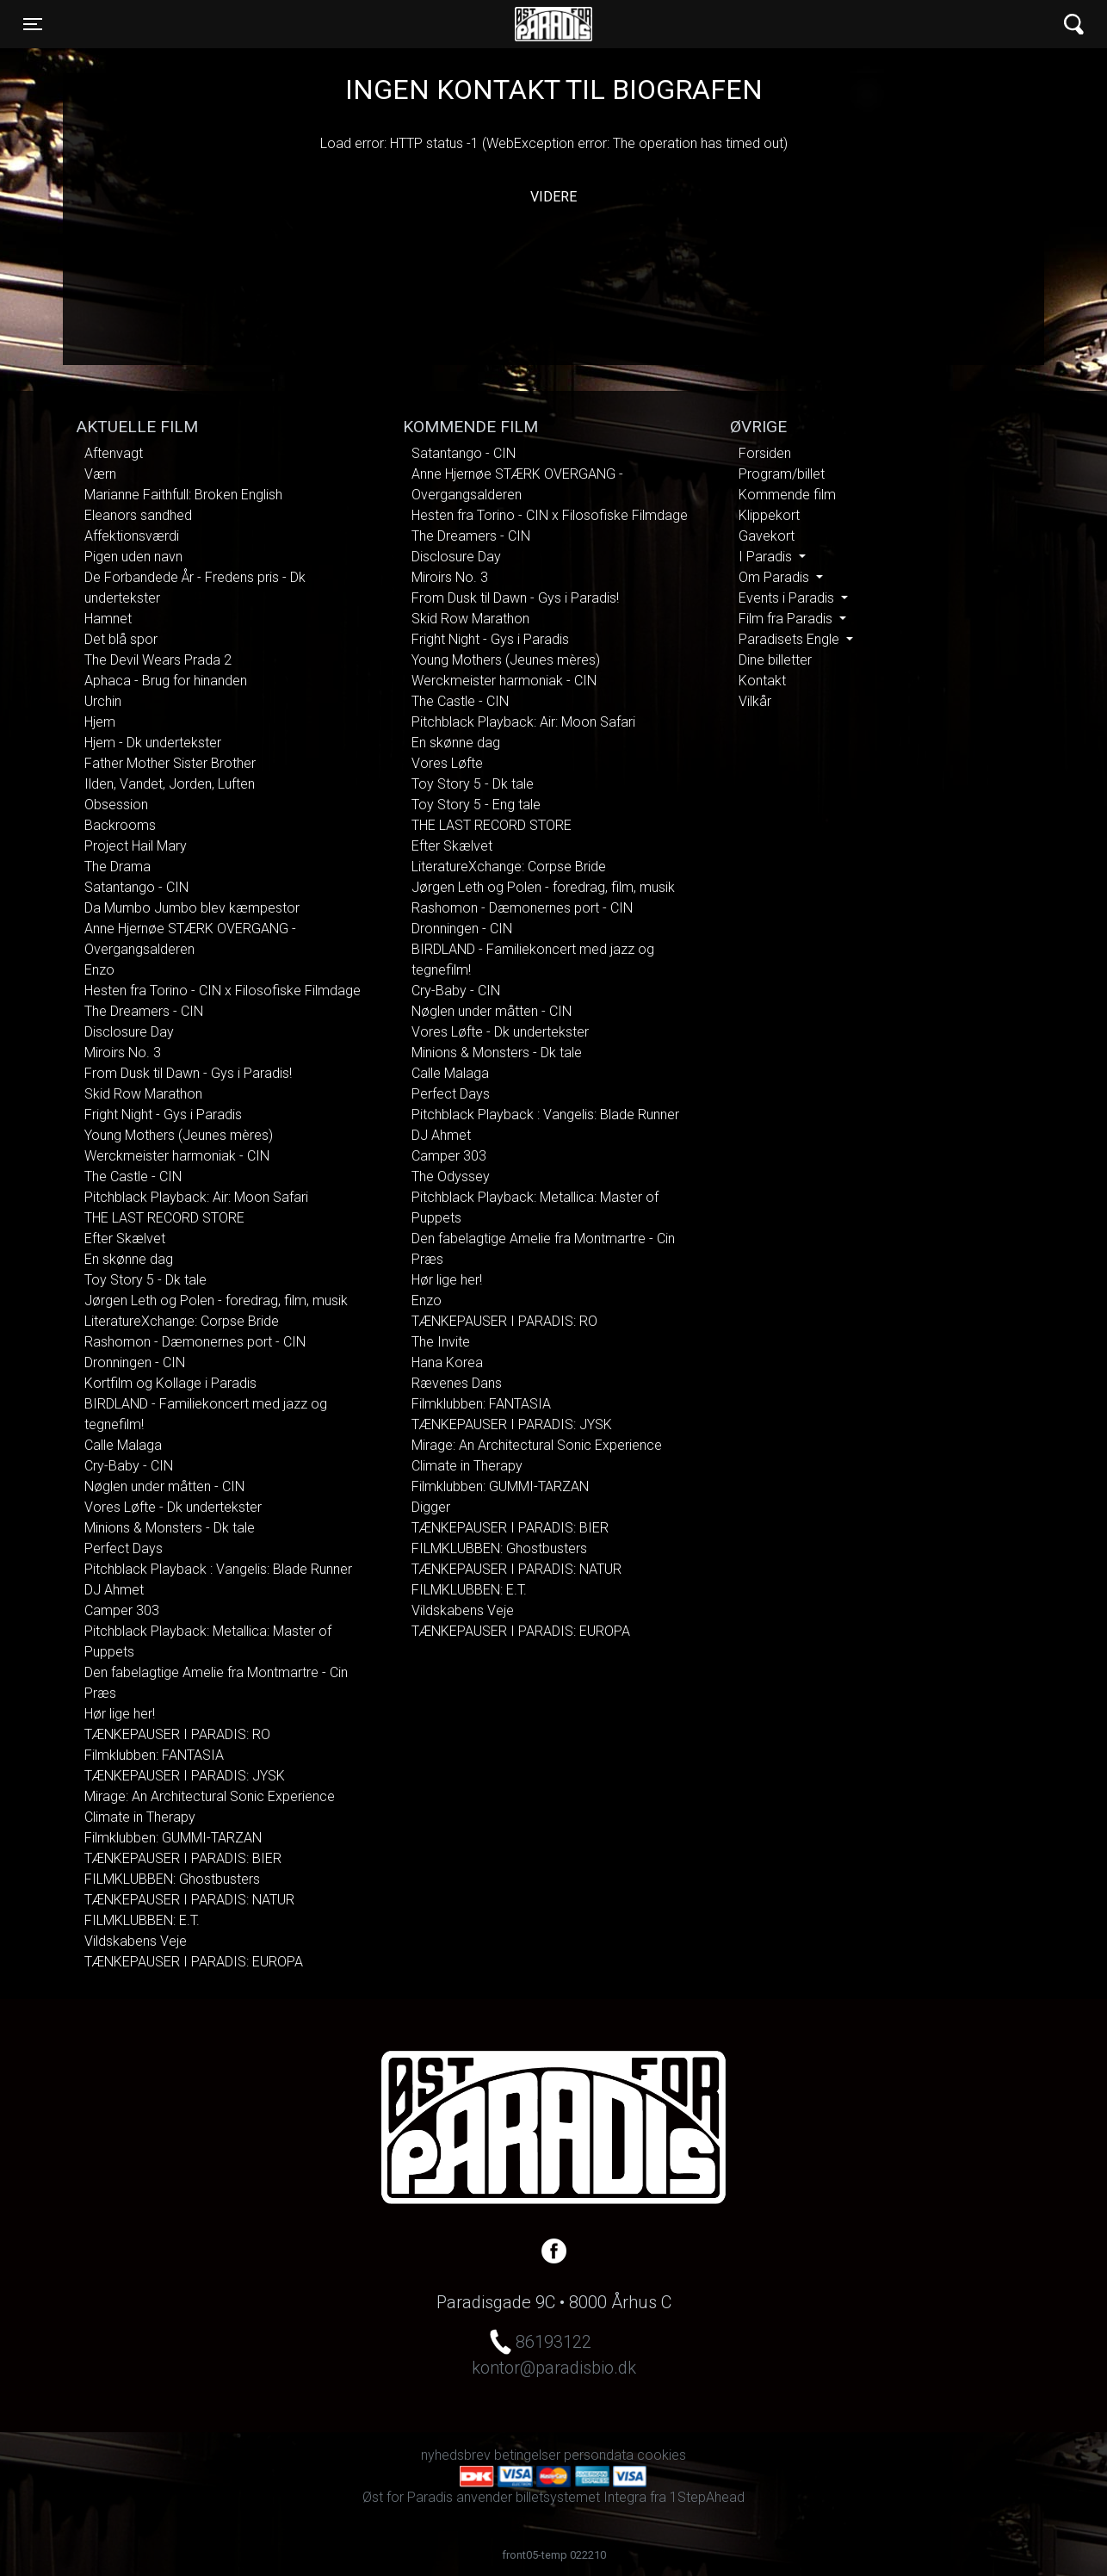 The image size is (1107, 2576). What do you see at coordinates (440, 1342) in the screenshot?
I see `The Invite` at bounding box center [440, 1342].